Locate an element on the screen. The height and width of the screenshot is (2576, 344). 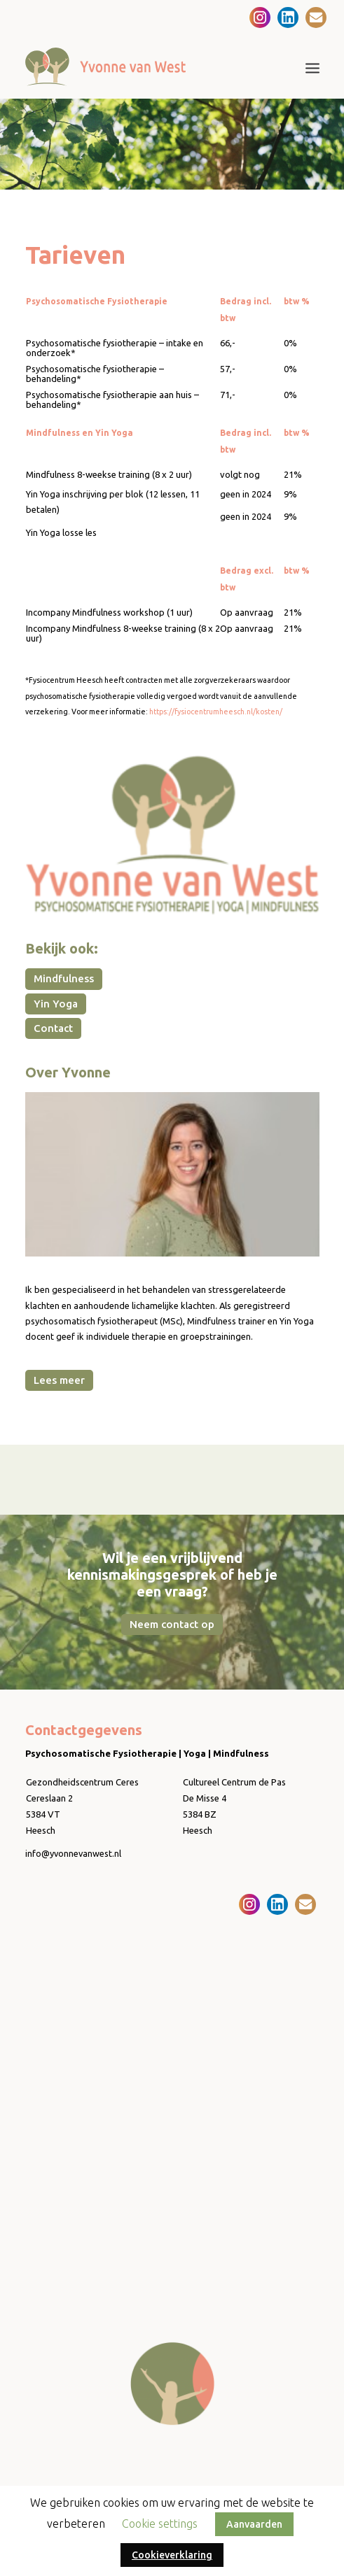
https://fysiocentrumheesch.nl/kosten/ is located at coordinates (215, 711).